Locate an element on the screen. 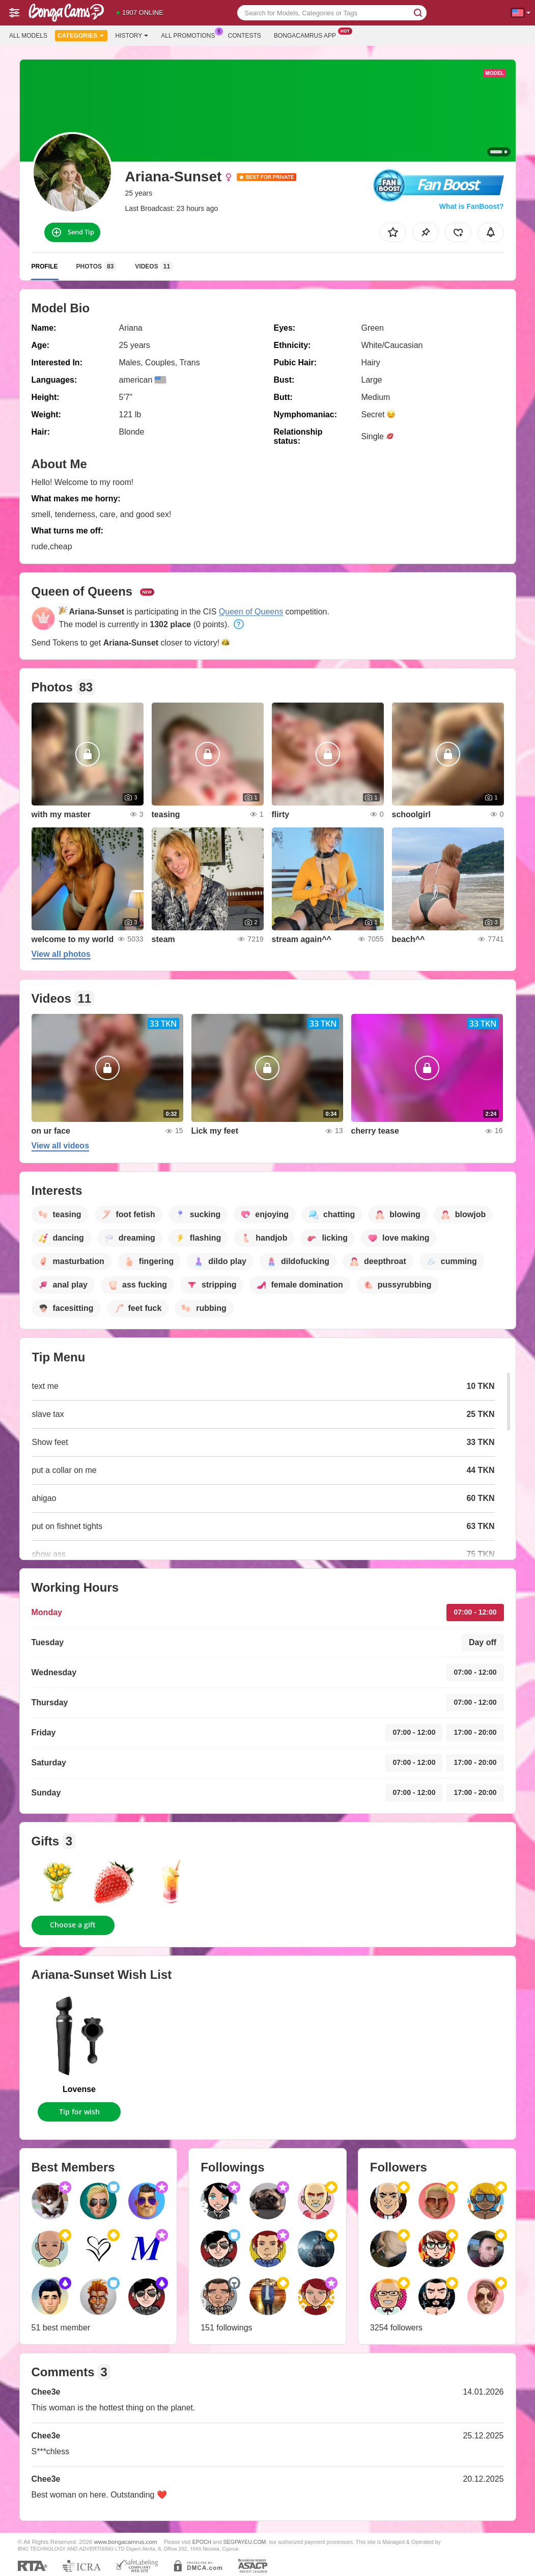  Contests is located at coordinates (244, 35).